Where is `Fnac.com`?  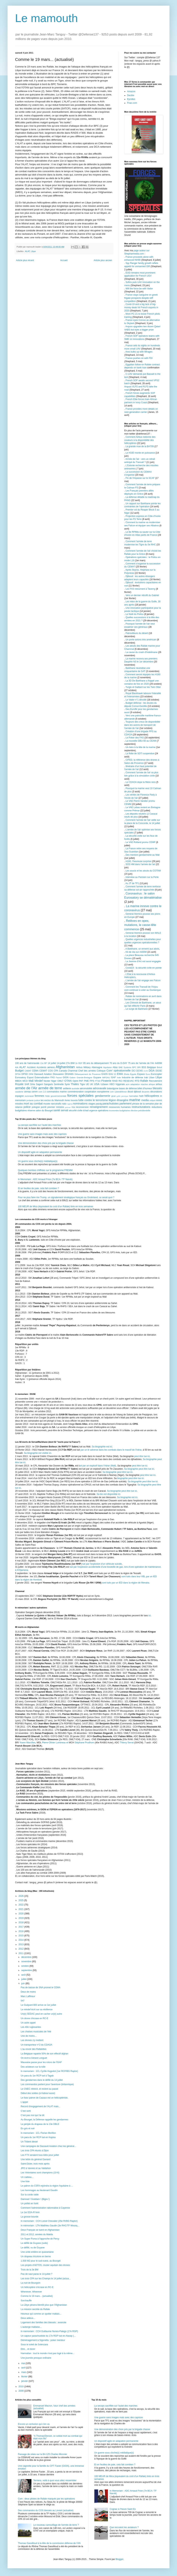
Fnac.com is located at coordinates (132, 103).